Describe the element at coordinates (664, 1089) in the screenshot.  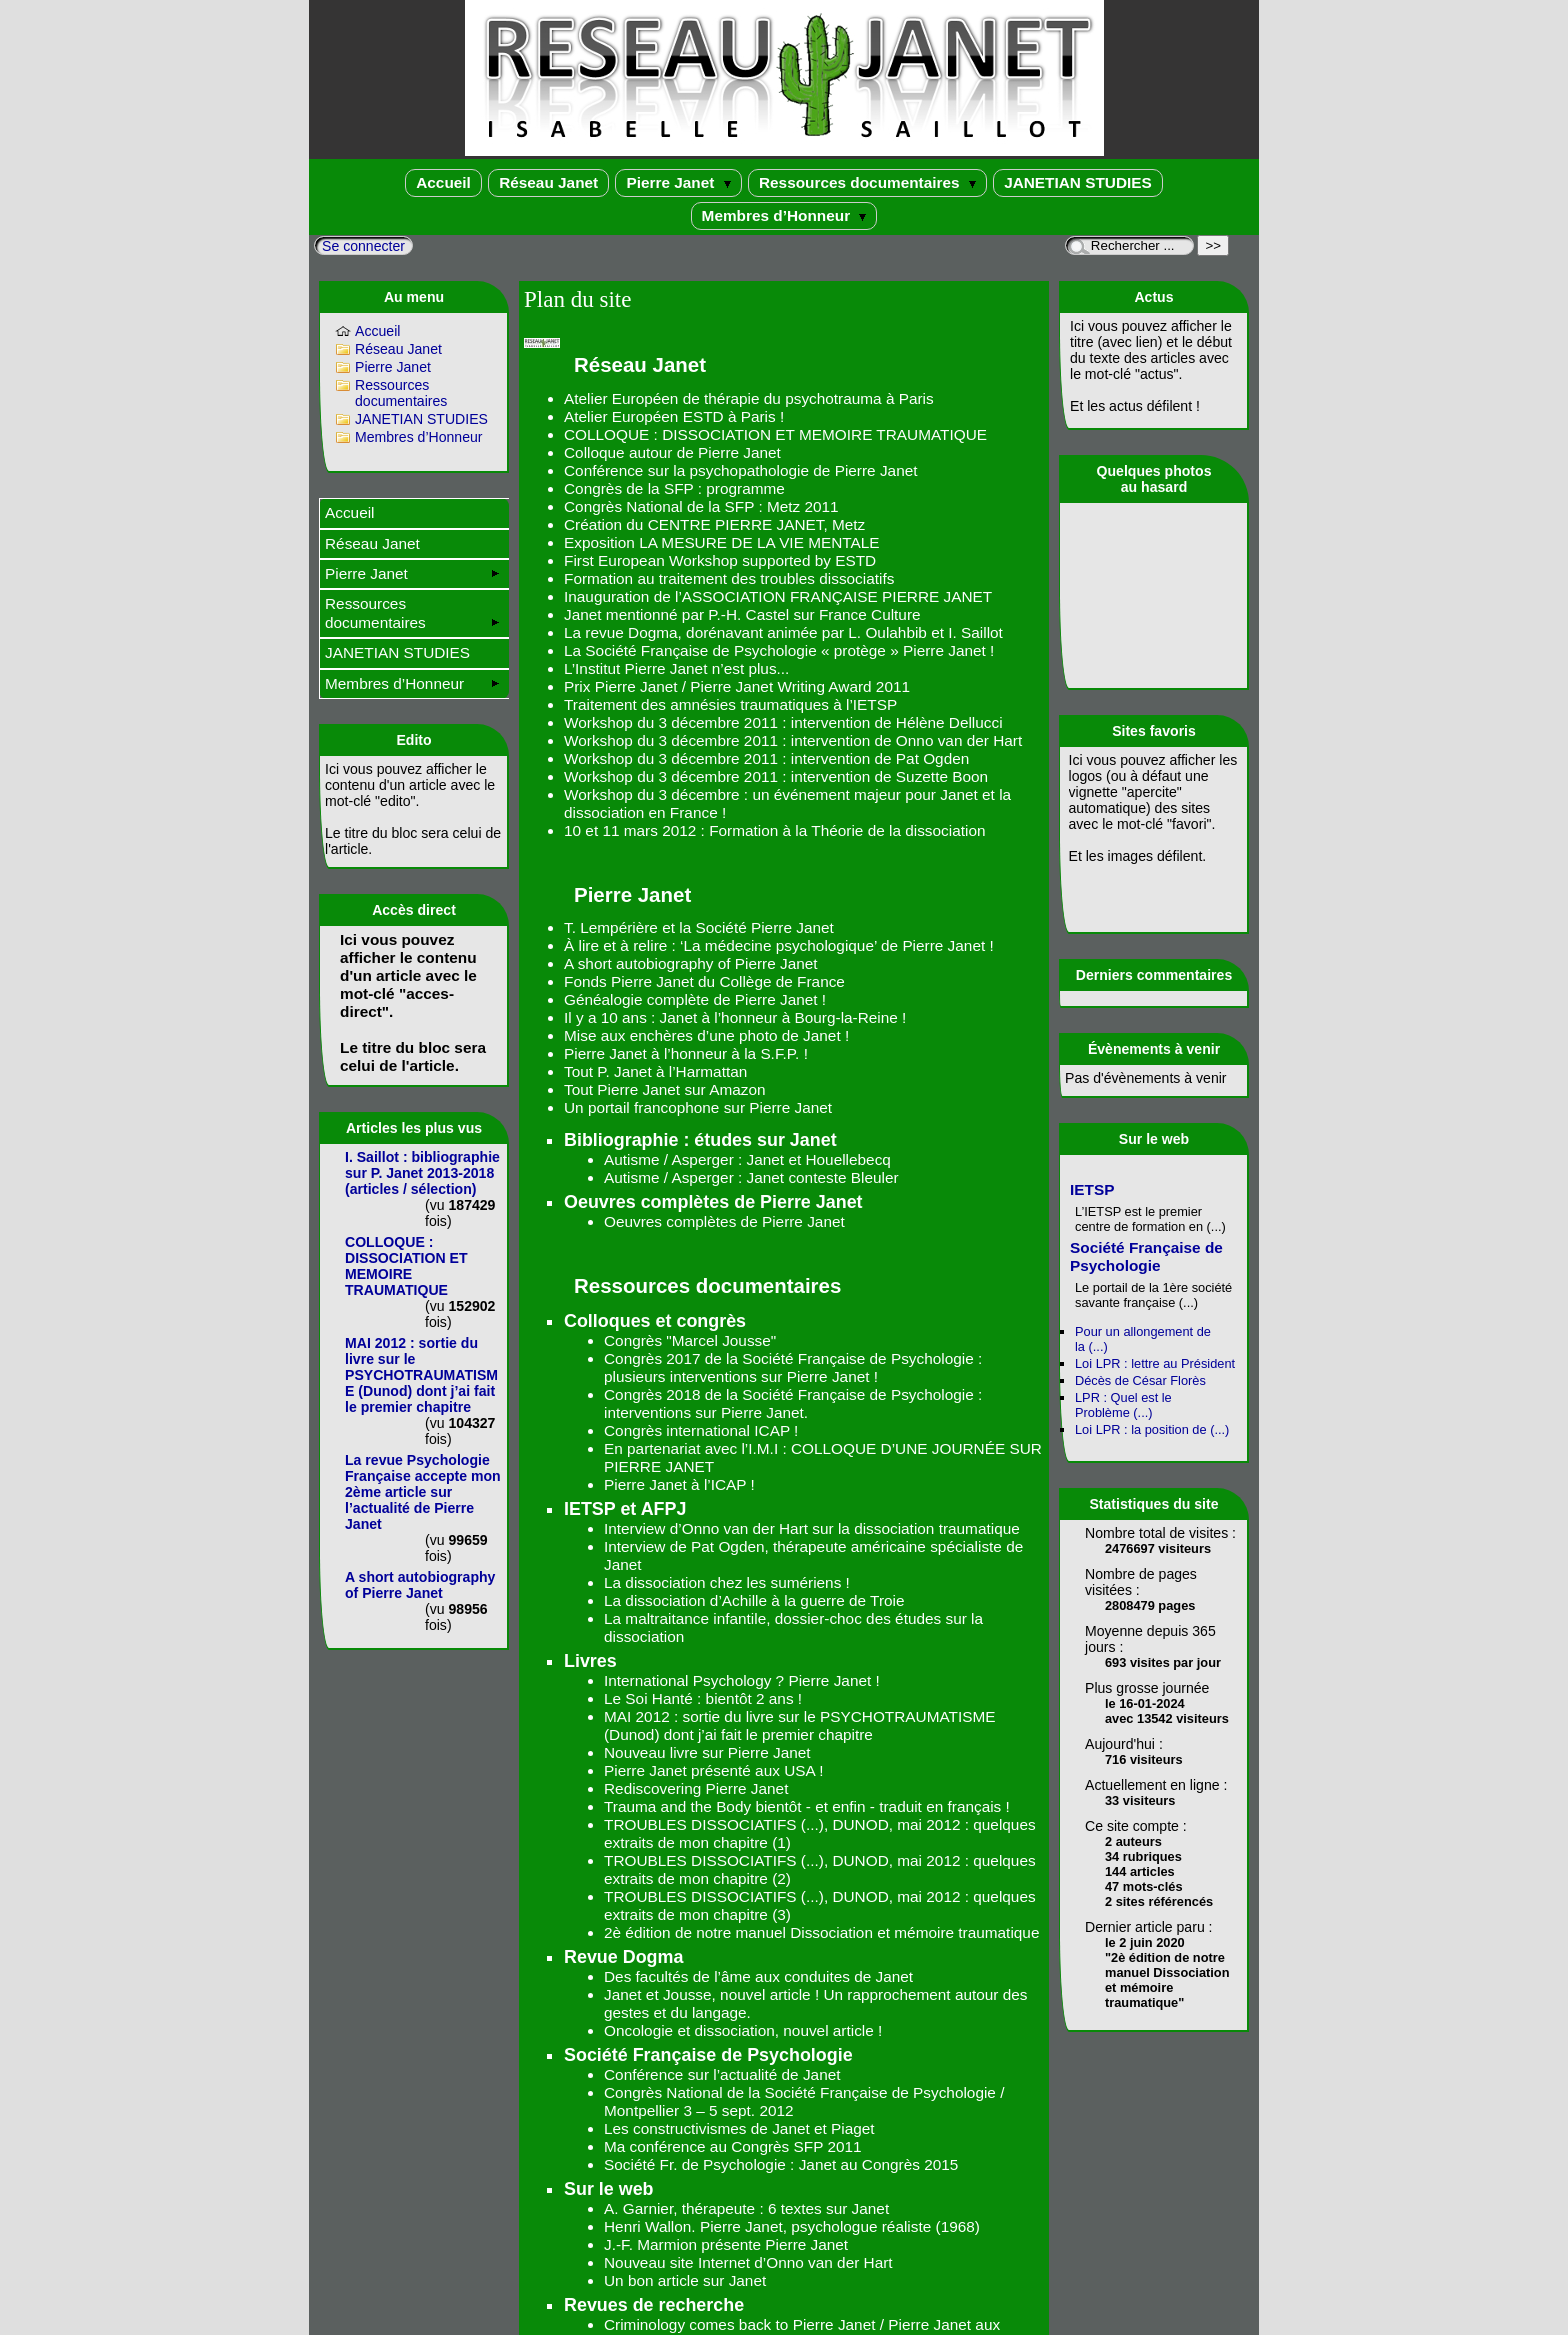
I see `Tout Pierre Janet sur Amazon` at that location.